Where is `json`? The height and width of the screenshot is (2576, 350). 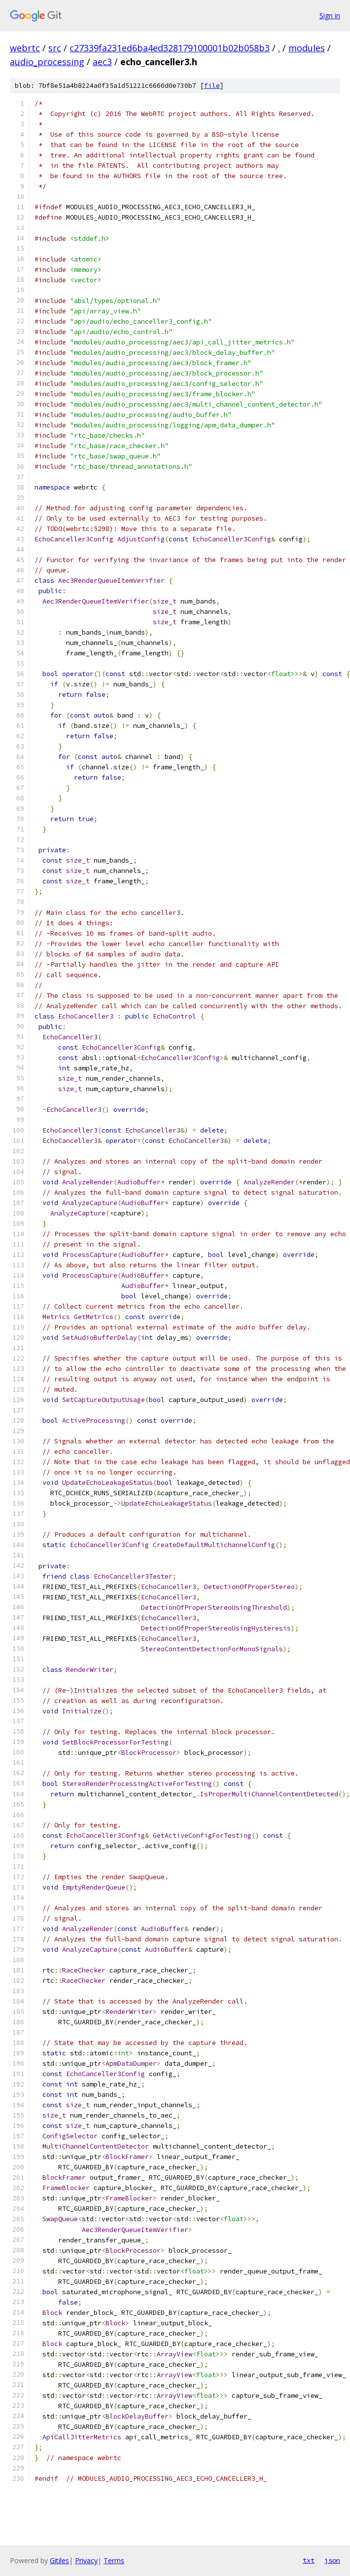
json is located at coordinates (332, 2560).